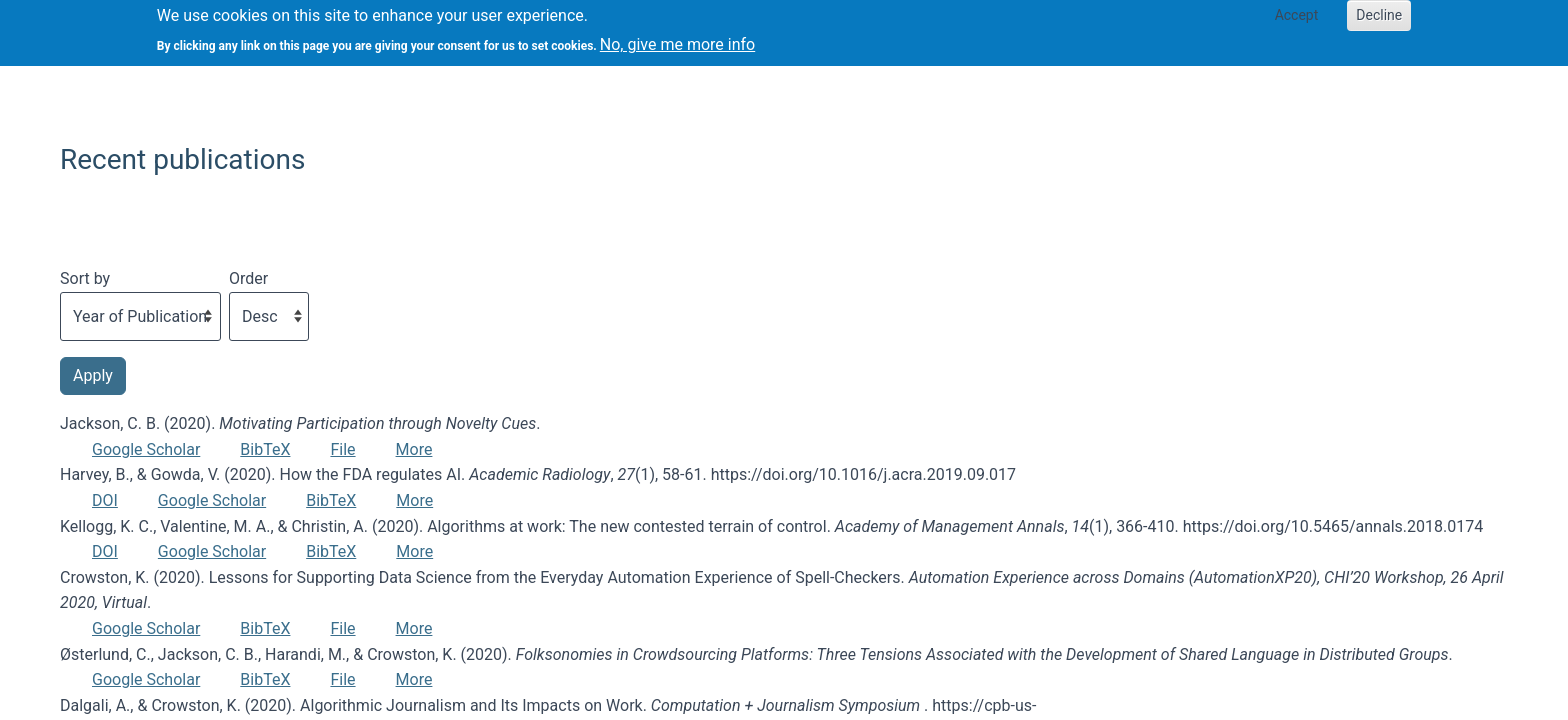 The height and width of the screenshot is (720, 1568). I want to click on Sort by, so click(85, 278).